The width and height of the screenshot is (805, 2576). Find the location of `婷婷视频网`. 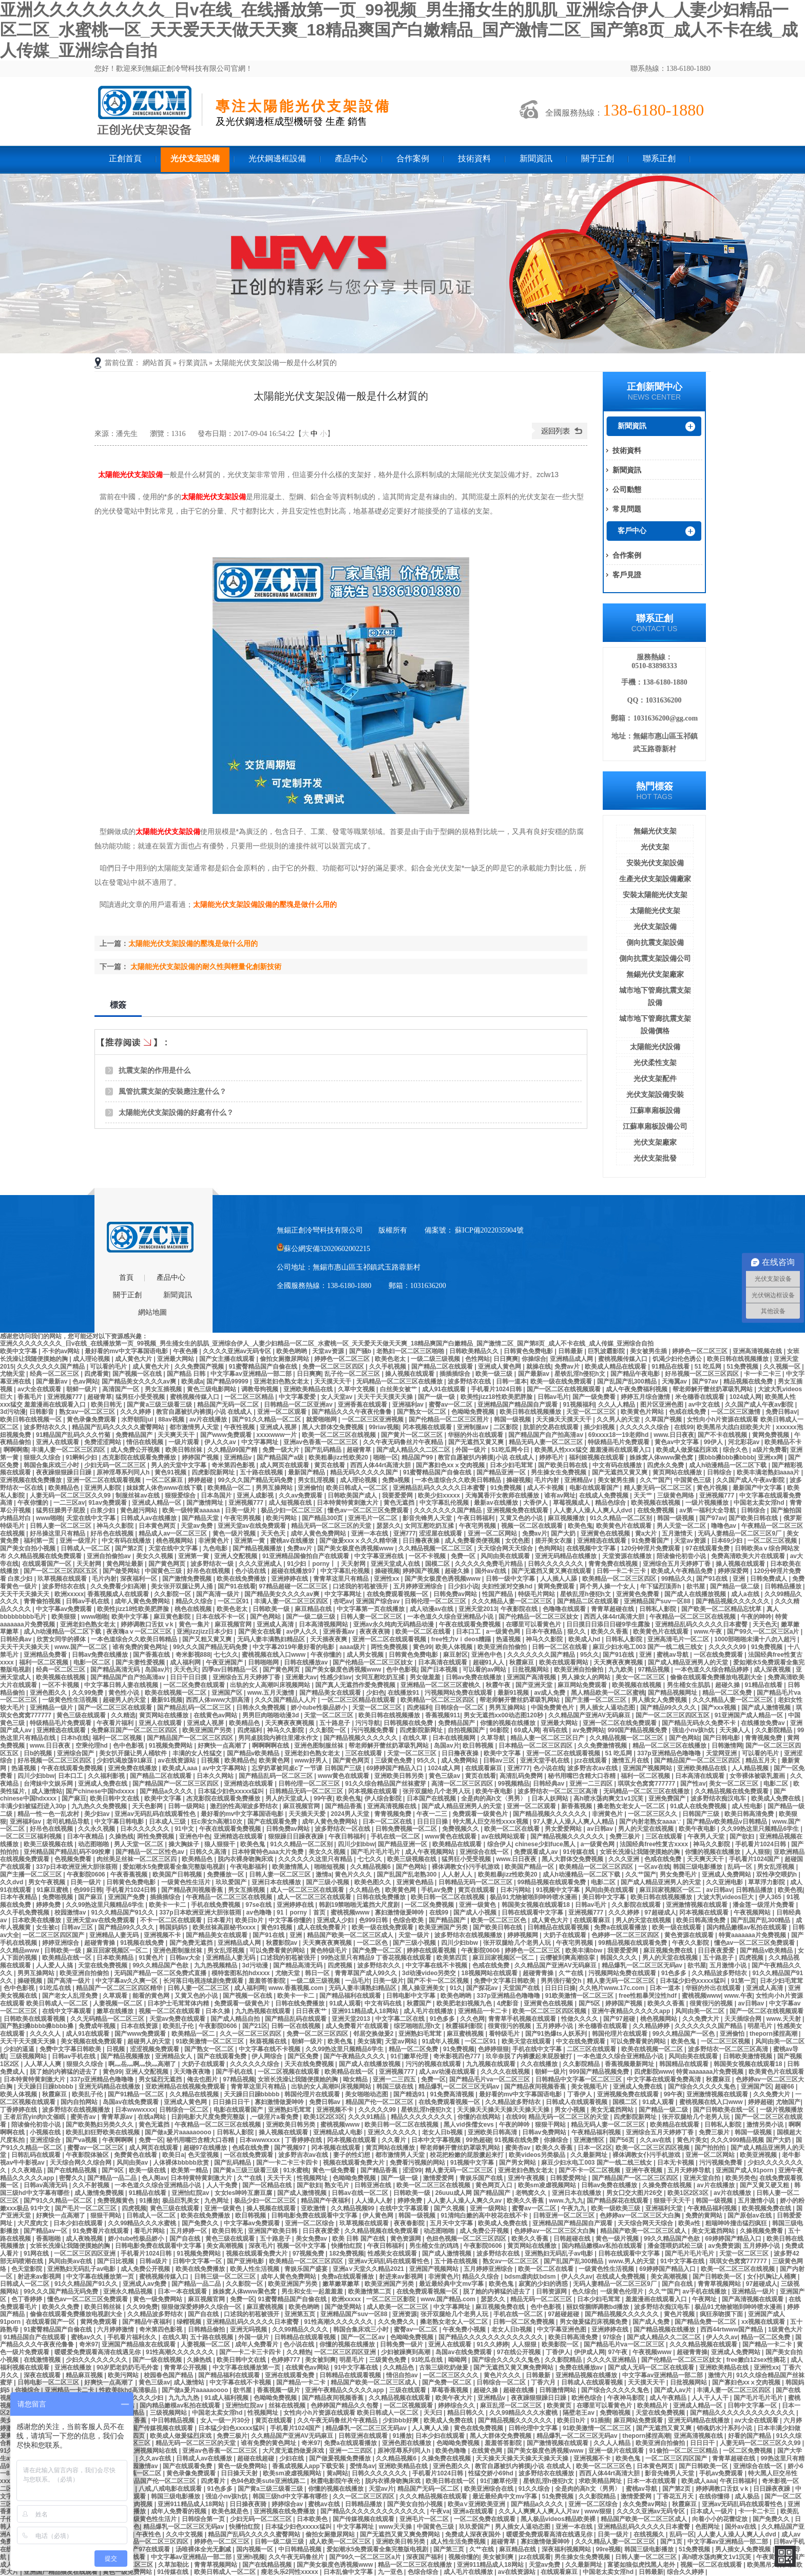

婷婷视频网 is located at coordinates (523, 1935).